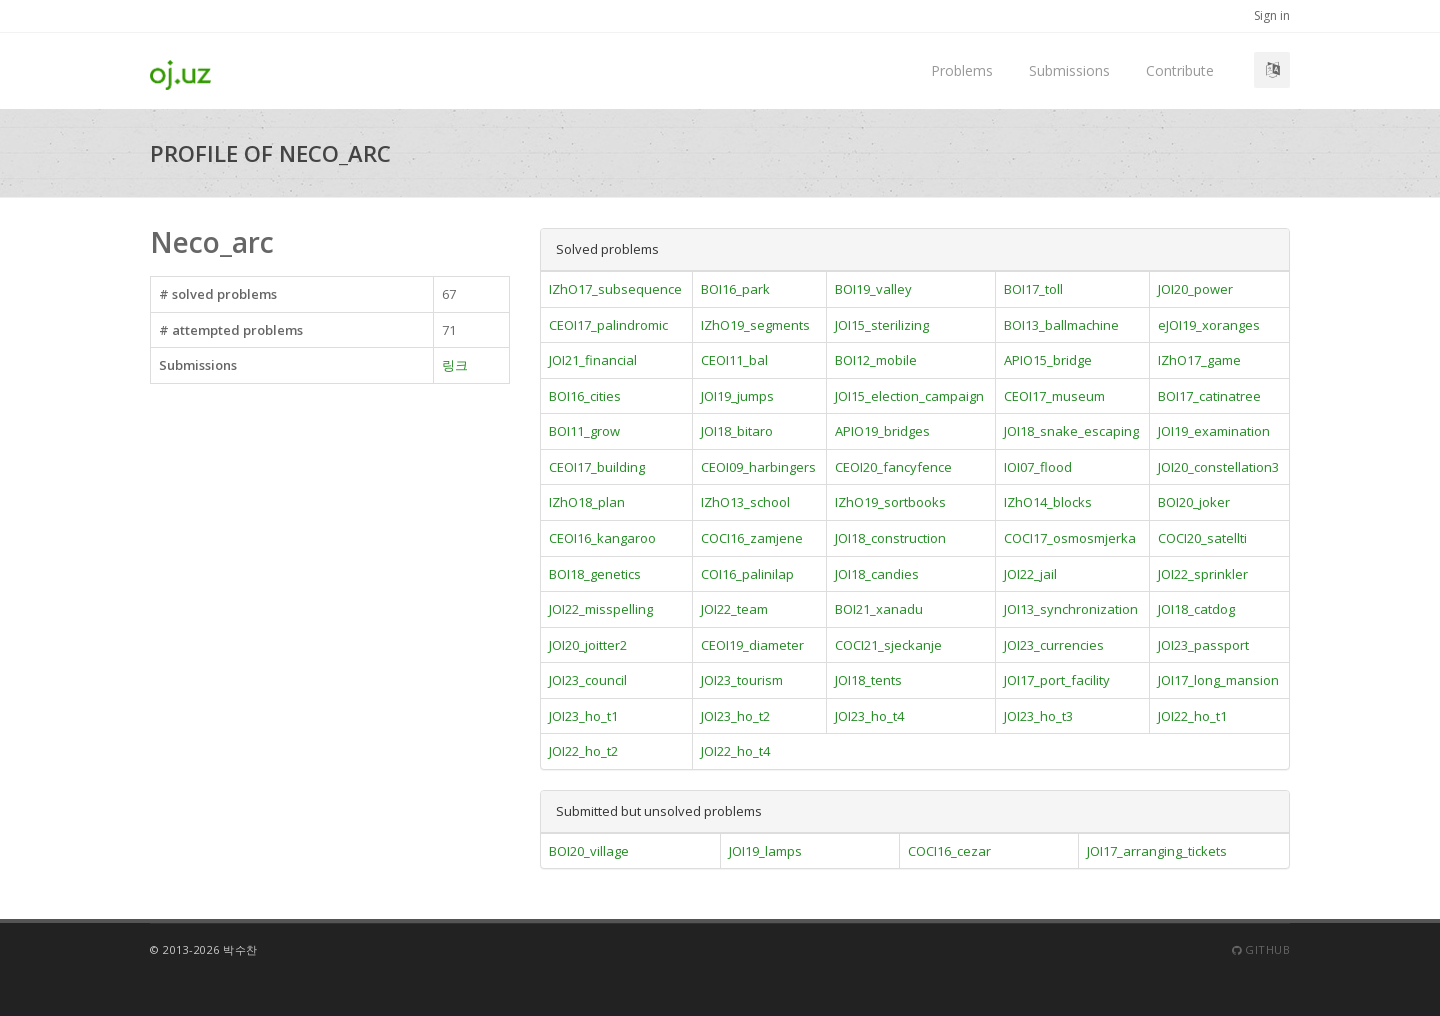 The width and height of the screenshot is (1440, 1016). What do you see at coordinates (1203, 645) in the screenshot?
I see `JOI23_passport` at bounding box center [1203, 645].